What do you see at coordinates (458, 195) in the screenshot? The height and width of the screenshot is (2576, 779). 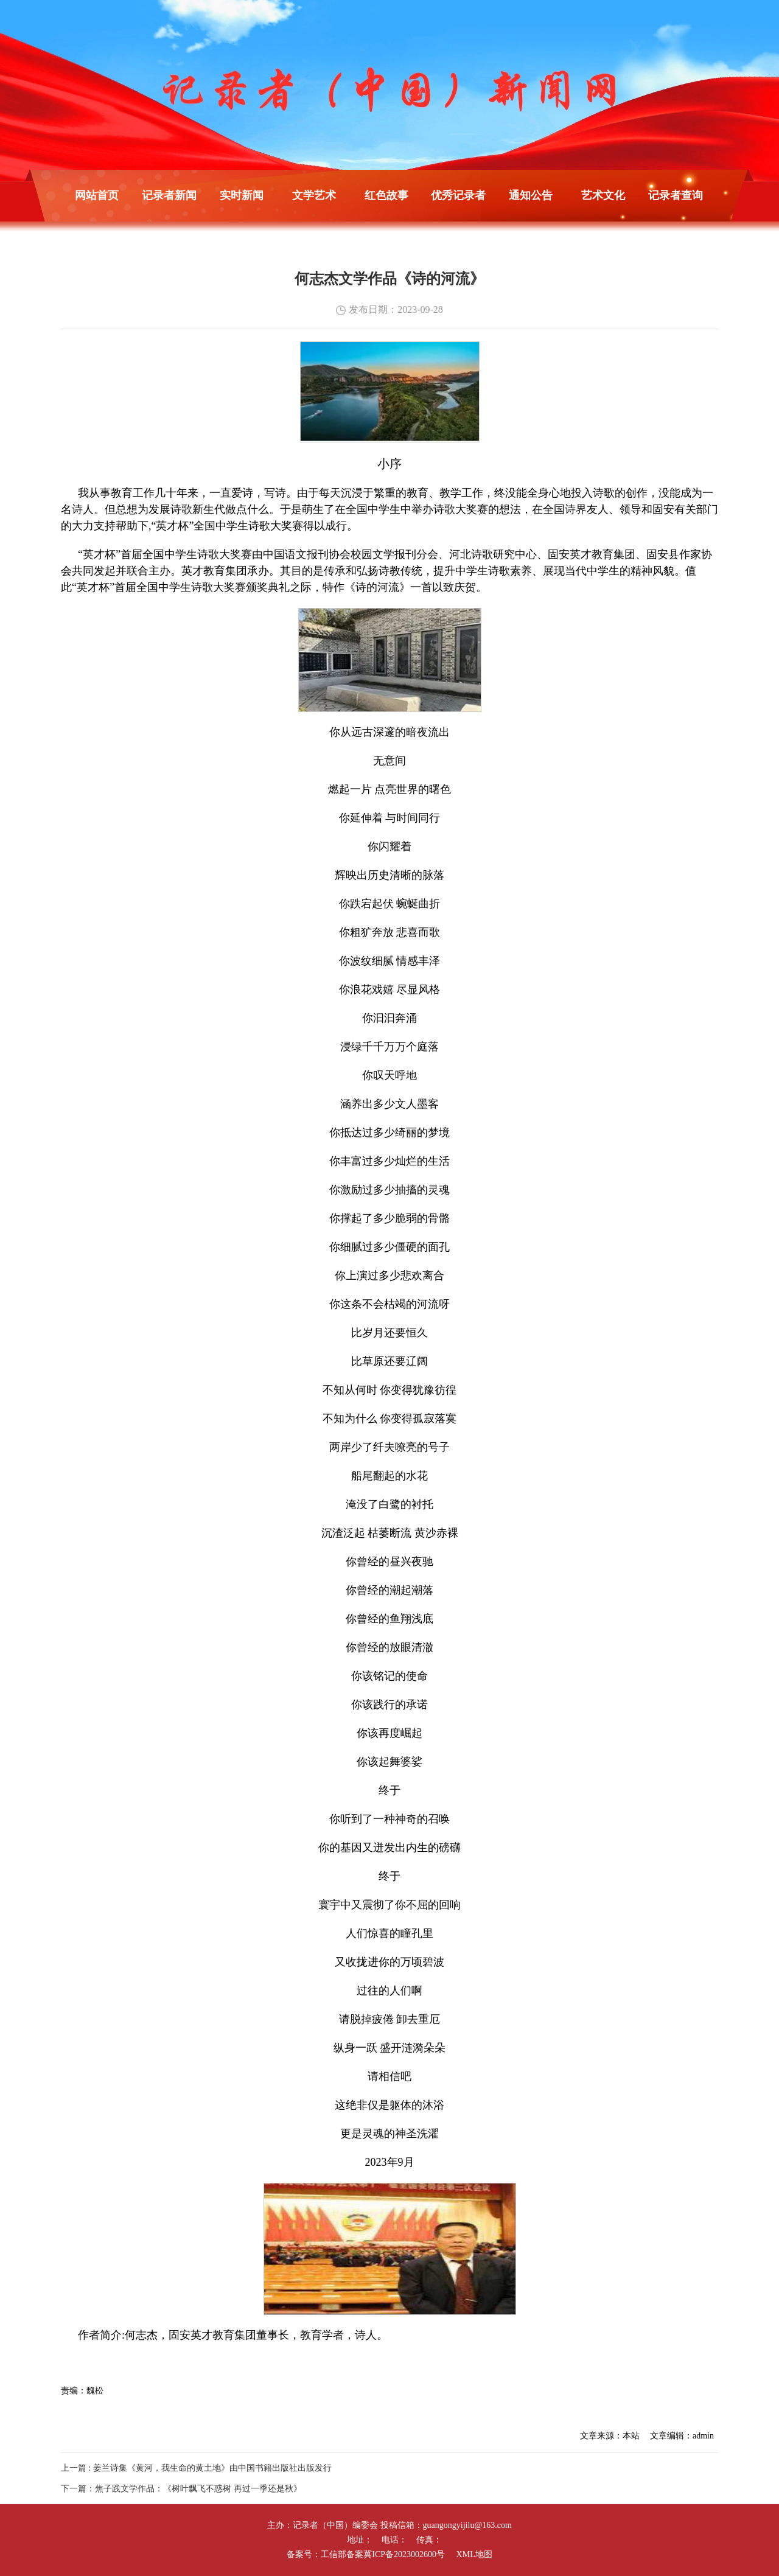 I see `优秀记录者` at bounding box center [458, 195].